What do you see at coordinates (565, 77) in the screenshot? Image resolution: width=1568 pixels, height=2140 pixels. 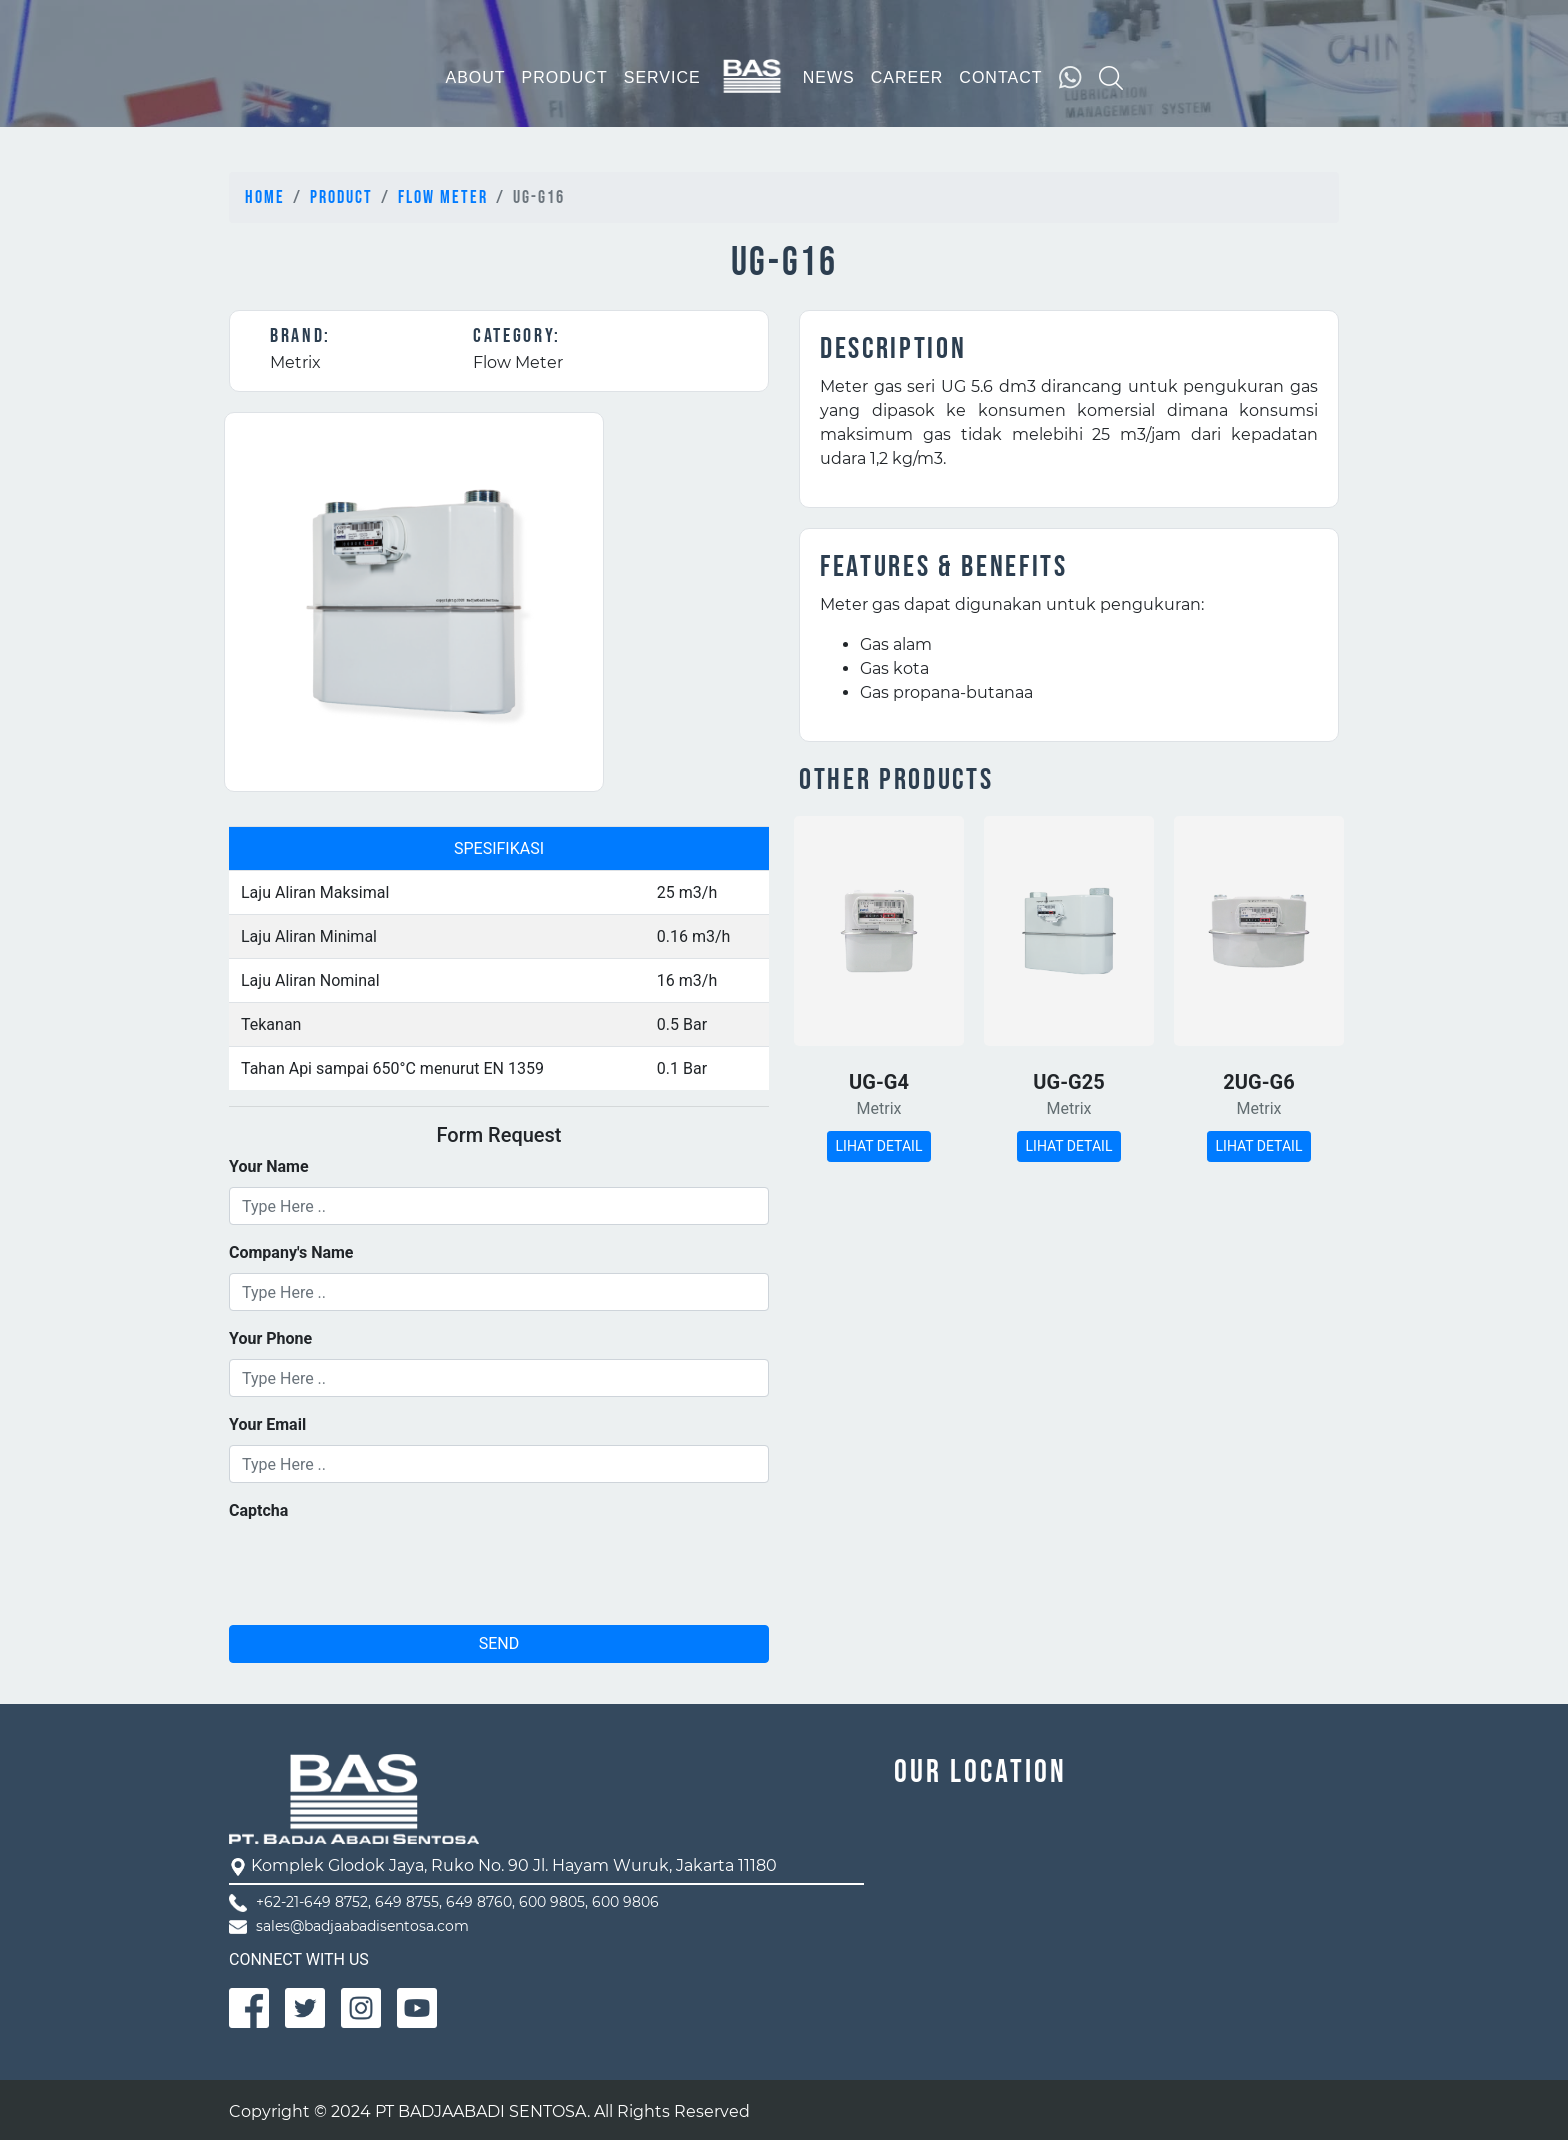 I see `PRODUCT` at bounding box center [565, 77].